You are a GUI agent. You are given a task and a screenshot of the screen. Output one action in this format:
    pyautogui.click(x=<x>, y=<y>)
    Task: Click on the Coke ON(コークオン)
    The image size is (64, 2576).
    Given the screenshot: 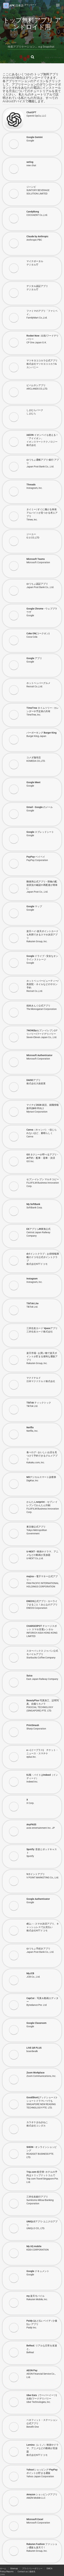 What is the action you would take?
    pyautogui.click(x=37, y=633)
    